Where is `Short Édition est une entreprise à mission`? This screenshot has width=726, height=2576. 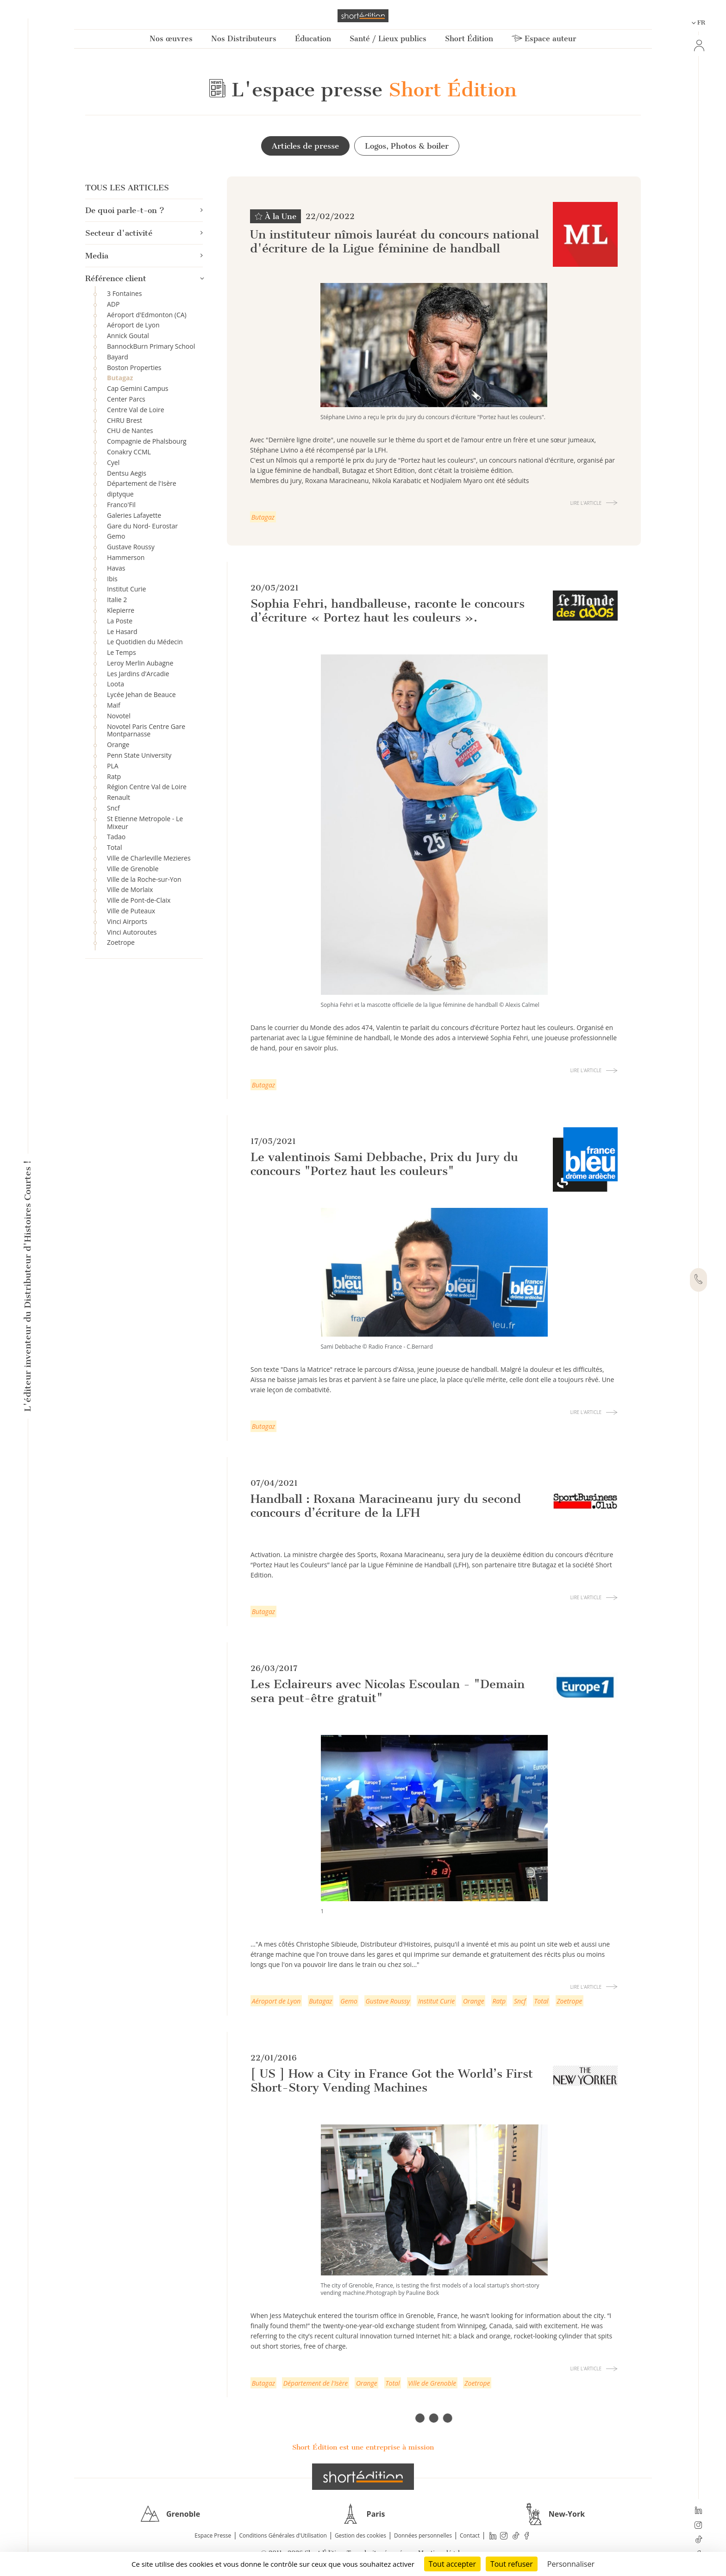 Short Édition est une entreprise à mission is located at coordinates (363, 2447).